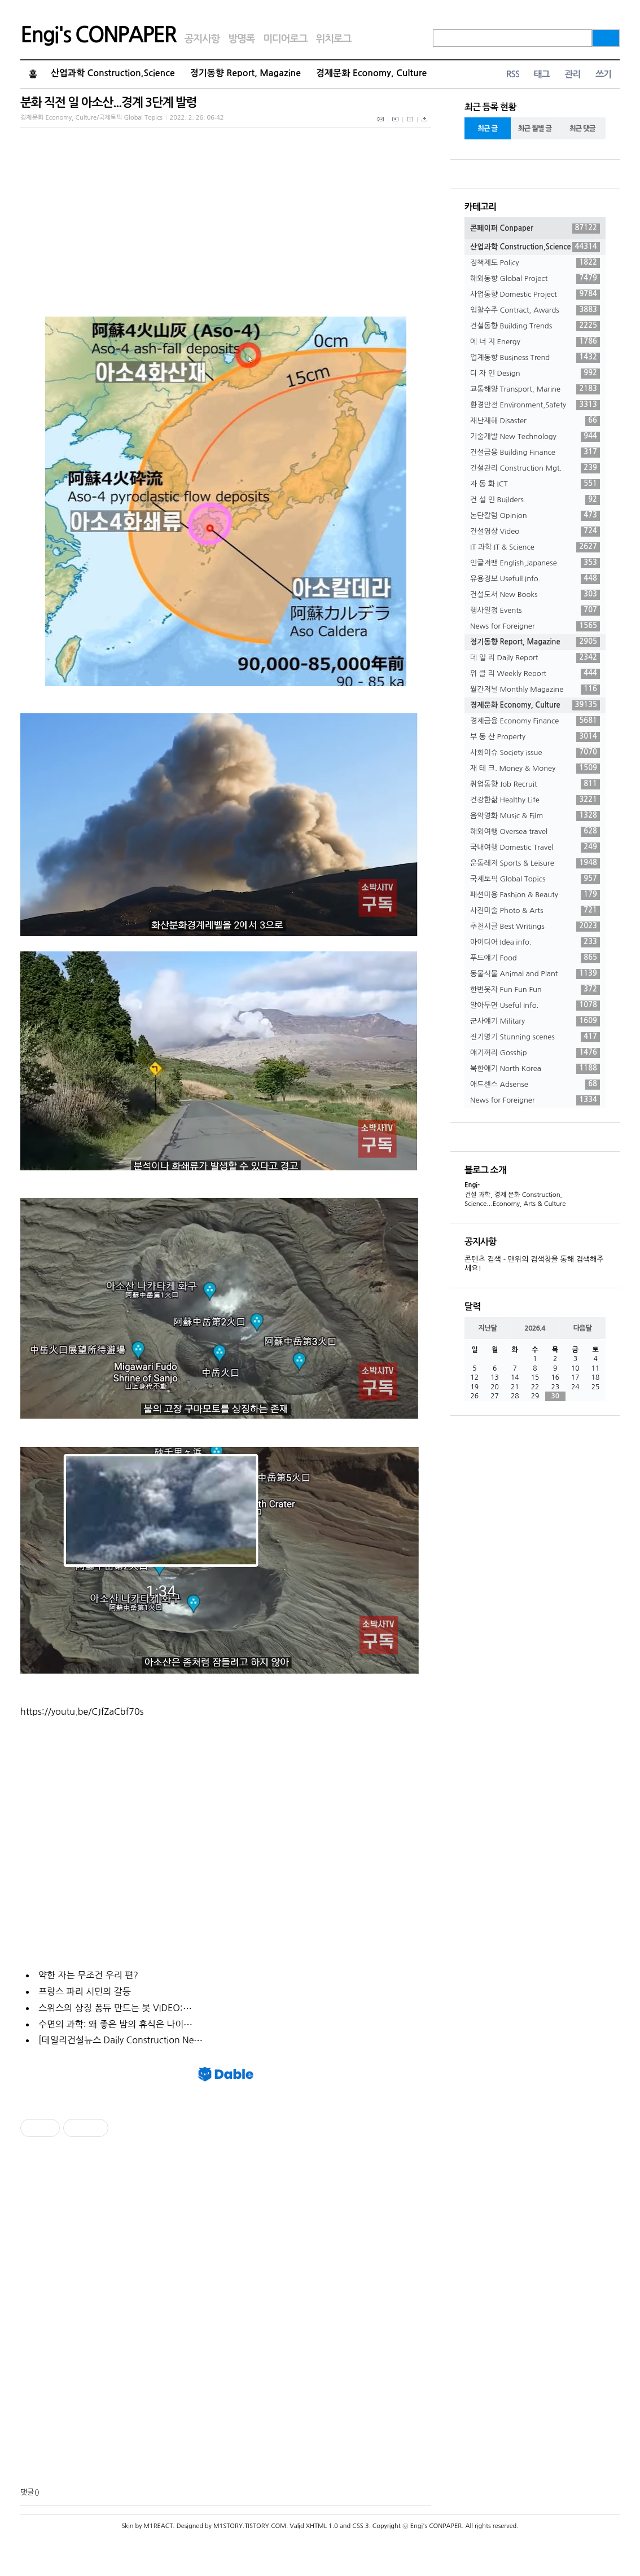  Describe the element at coordinates (535, 832) in the screenshot. I see `해외여행 Oversea travel` at that location.